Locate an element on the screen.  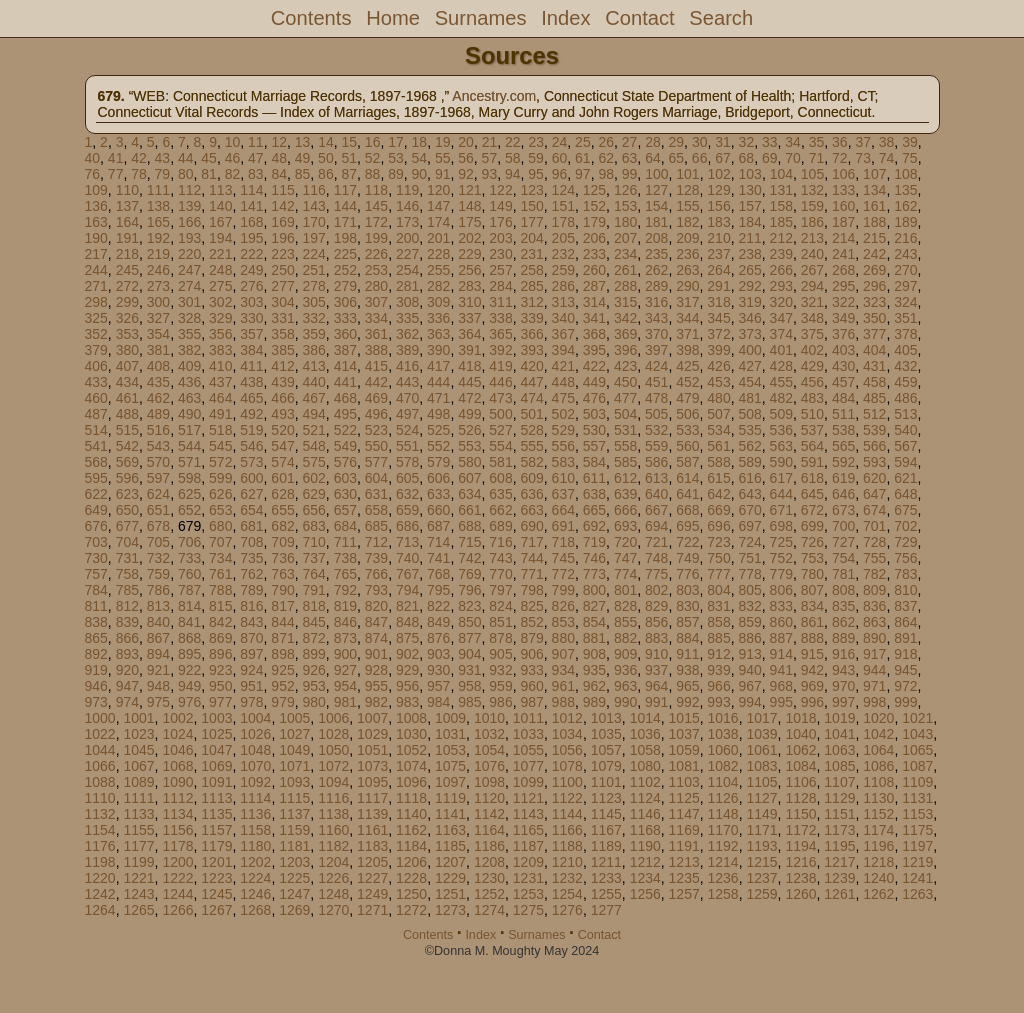
900 is located at coordinates (345, 654).